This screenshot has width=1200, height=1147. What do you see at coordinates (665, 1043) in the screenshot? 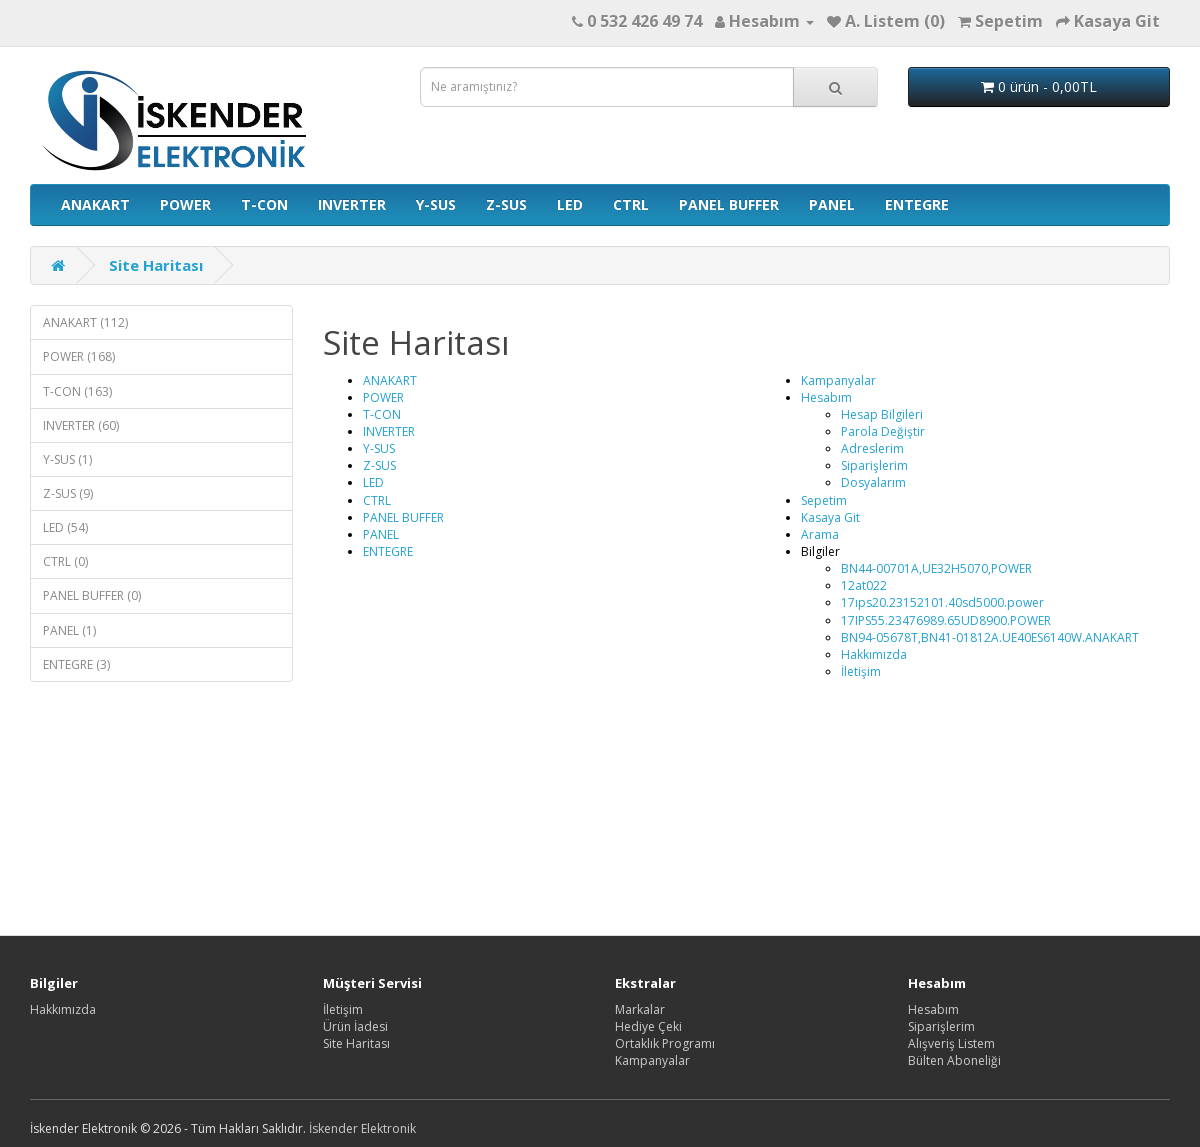
I see `Ortaklık Programı` at bounding box center [665, 1043].